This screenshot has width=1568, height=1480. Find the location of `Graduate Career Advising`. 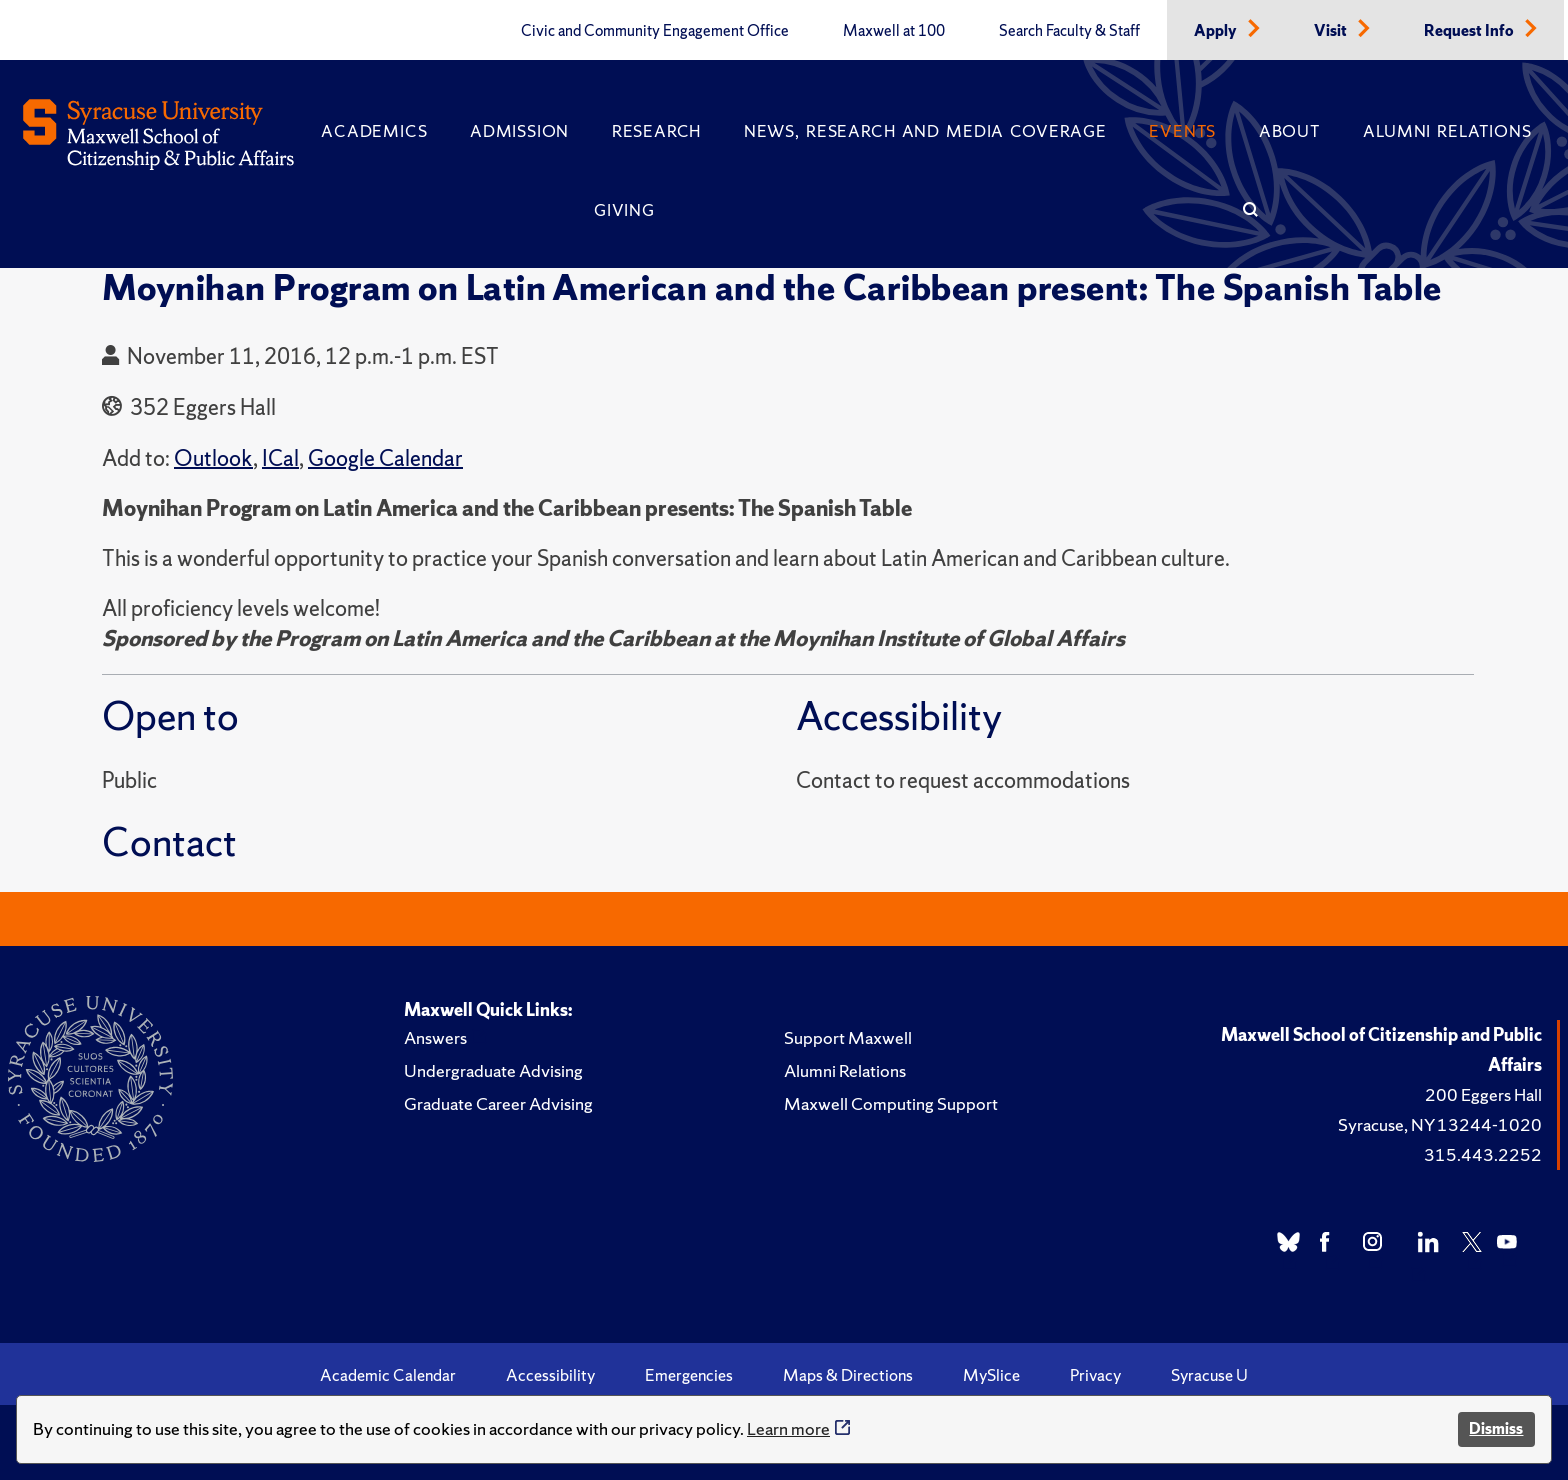

Graduate Career Advising is located at coordinates (498, 1103).